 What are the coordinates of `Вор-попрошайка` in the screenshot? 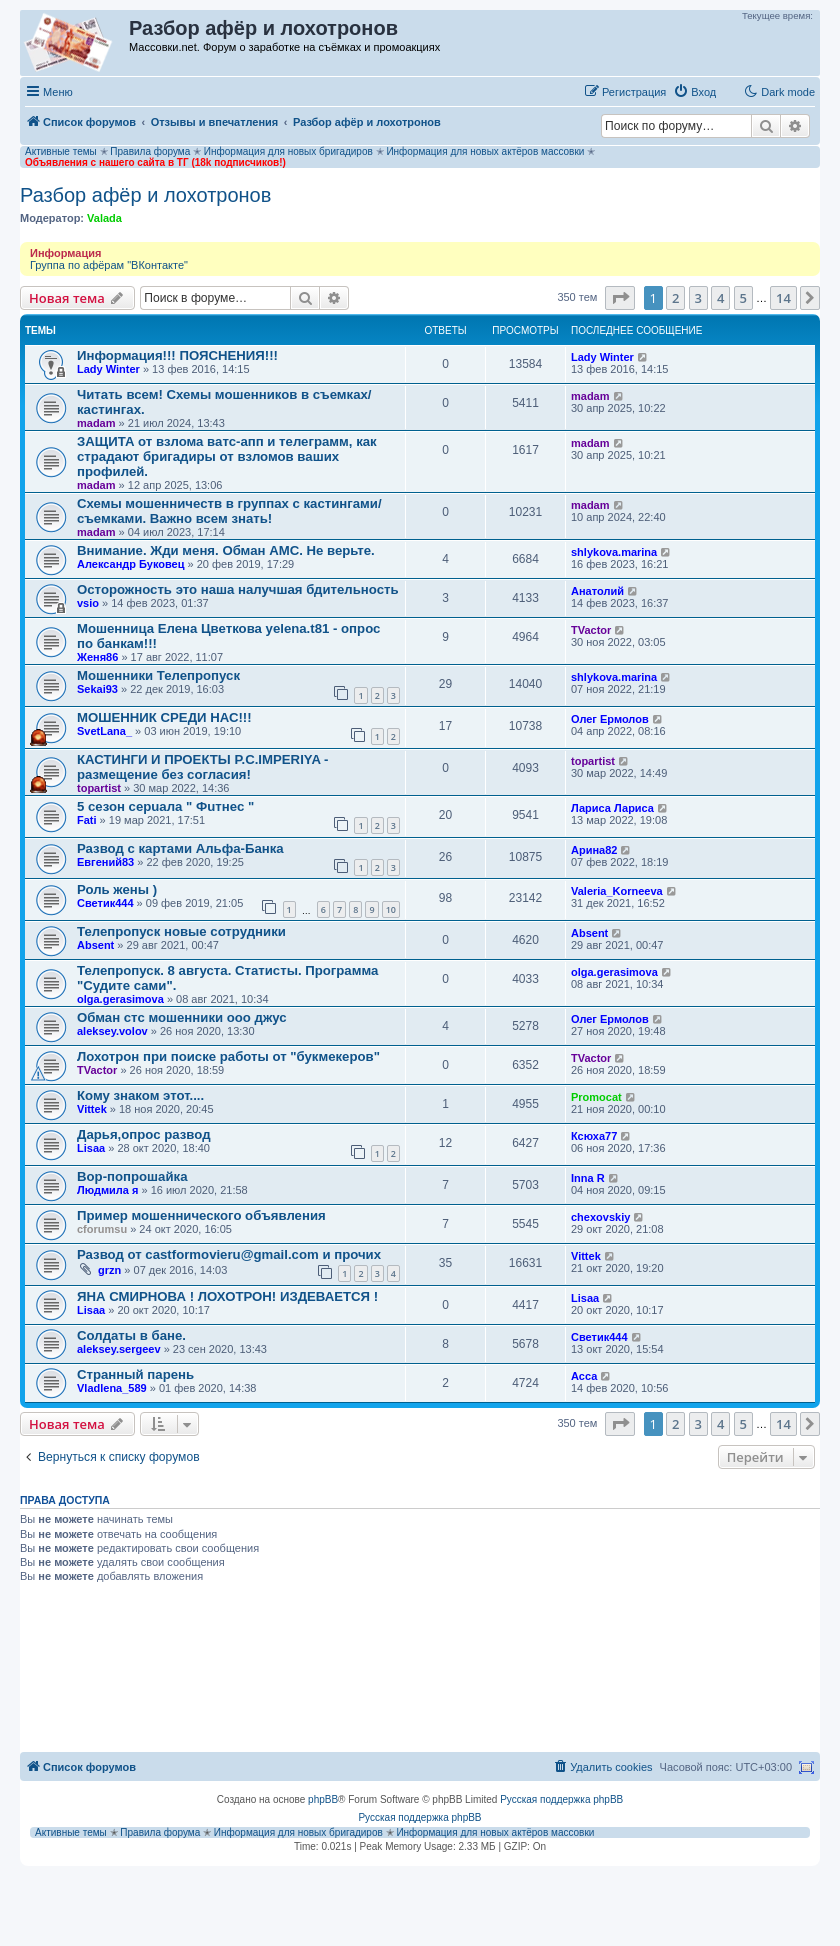 It's located at (132, 1176).